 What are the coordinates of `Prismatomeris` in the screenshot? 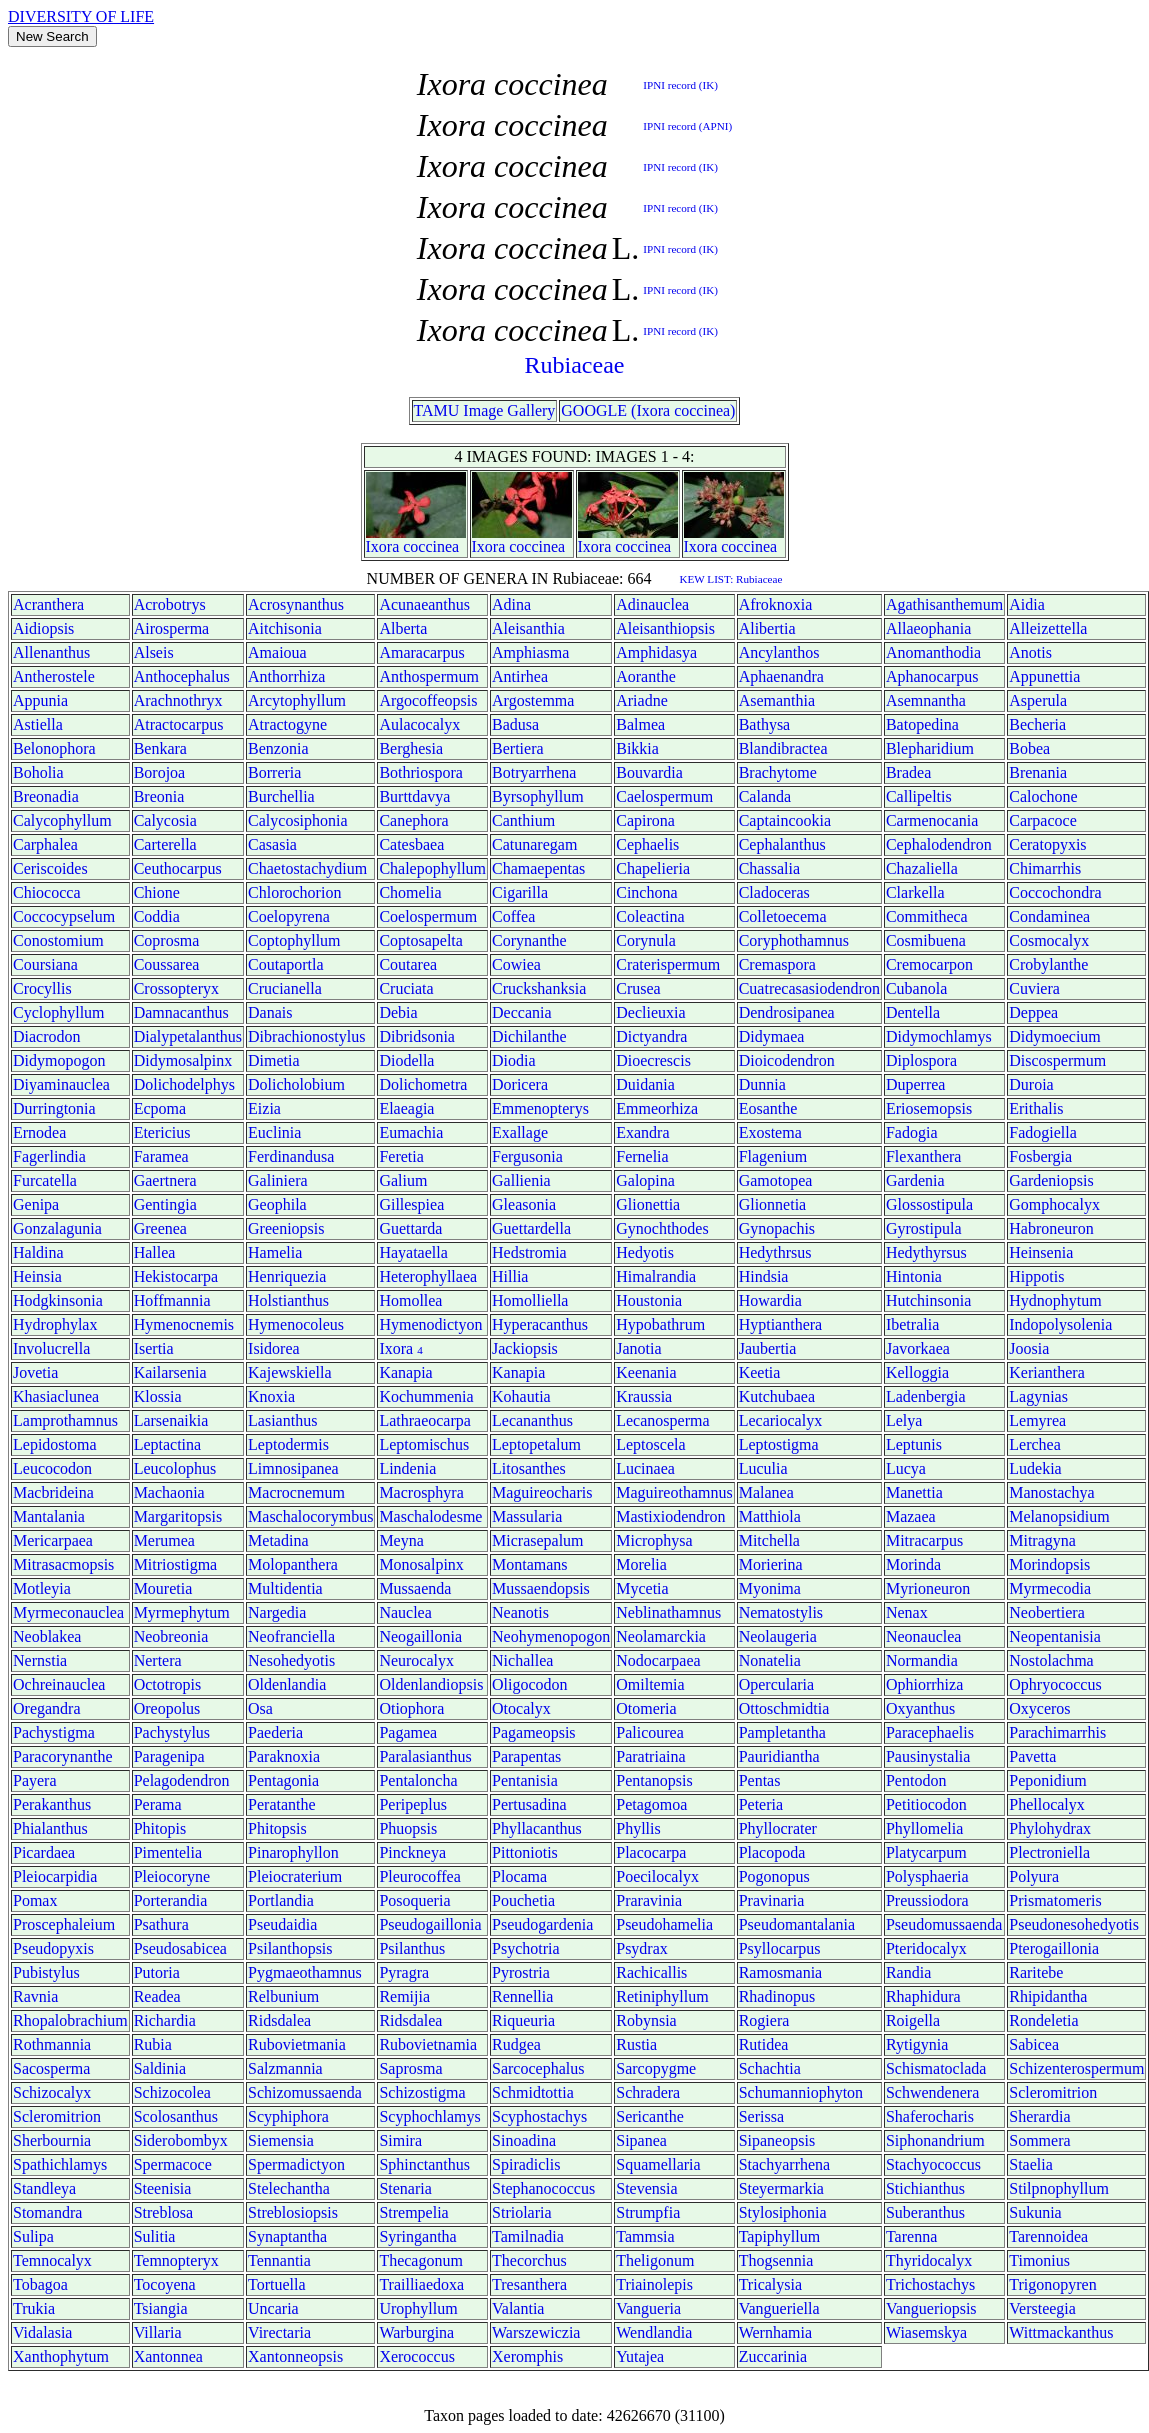 It's located at (1055, 1900).